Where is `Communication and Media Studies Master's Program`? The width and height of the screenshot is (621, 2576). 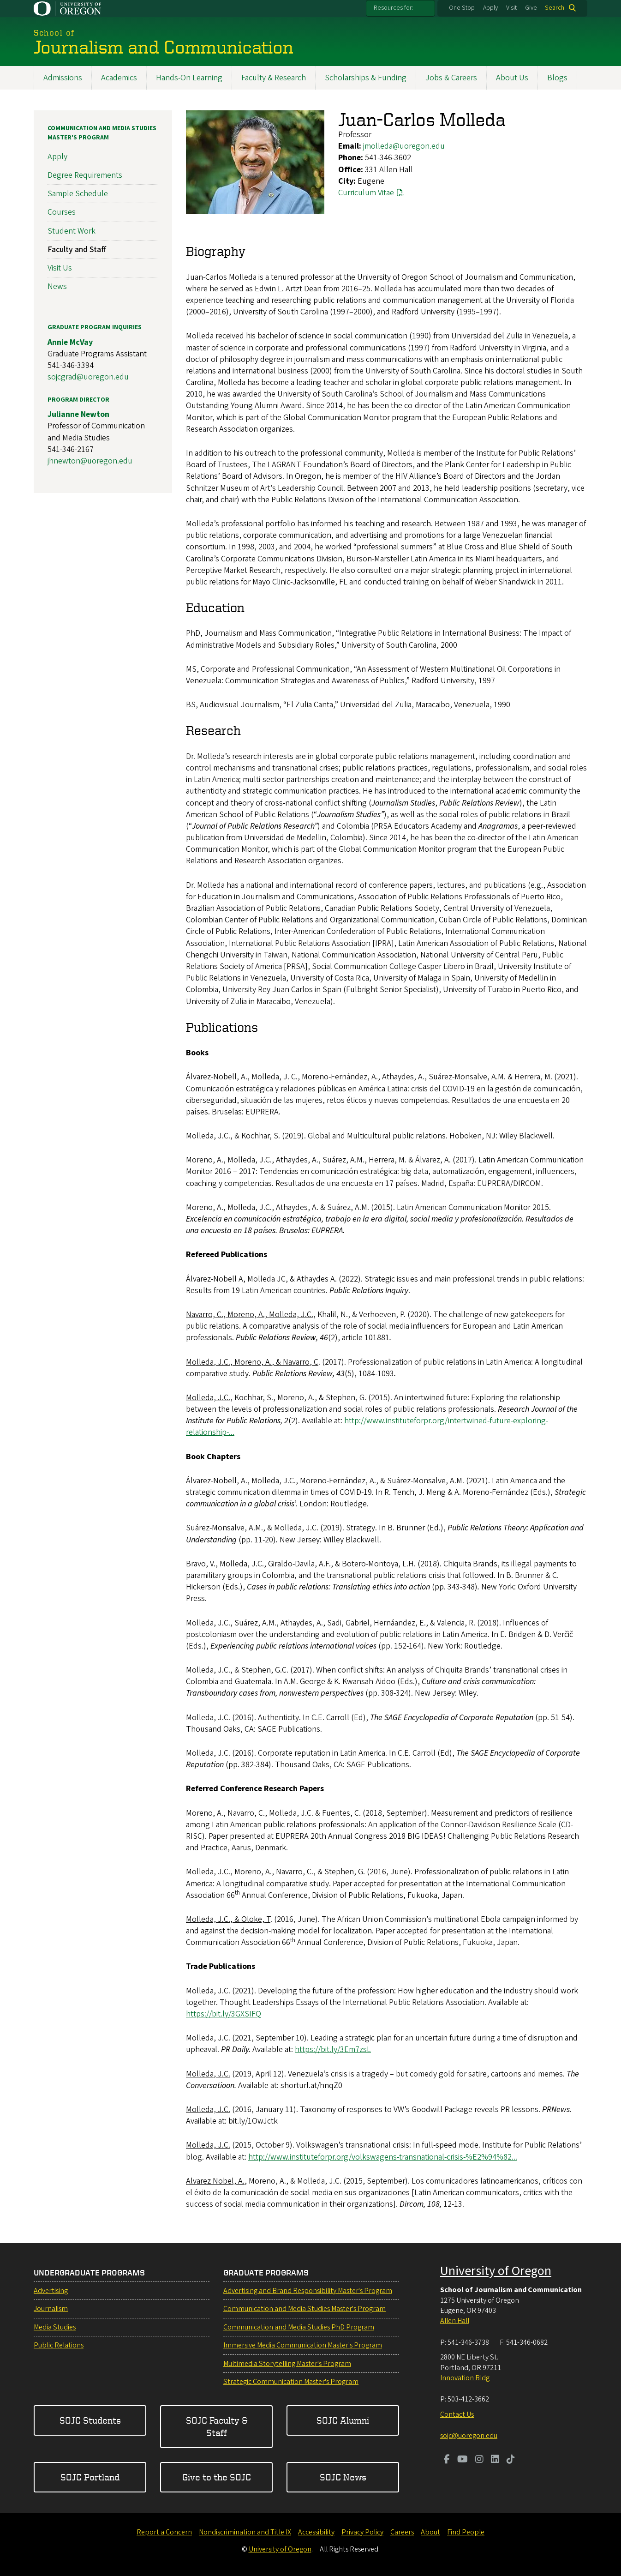
Communication and Media Studies Master's Program is located at coordinates (102, 133).